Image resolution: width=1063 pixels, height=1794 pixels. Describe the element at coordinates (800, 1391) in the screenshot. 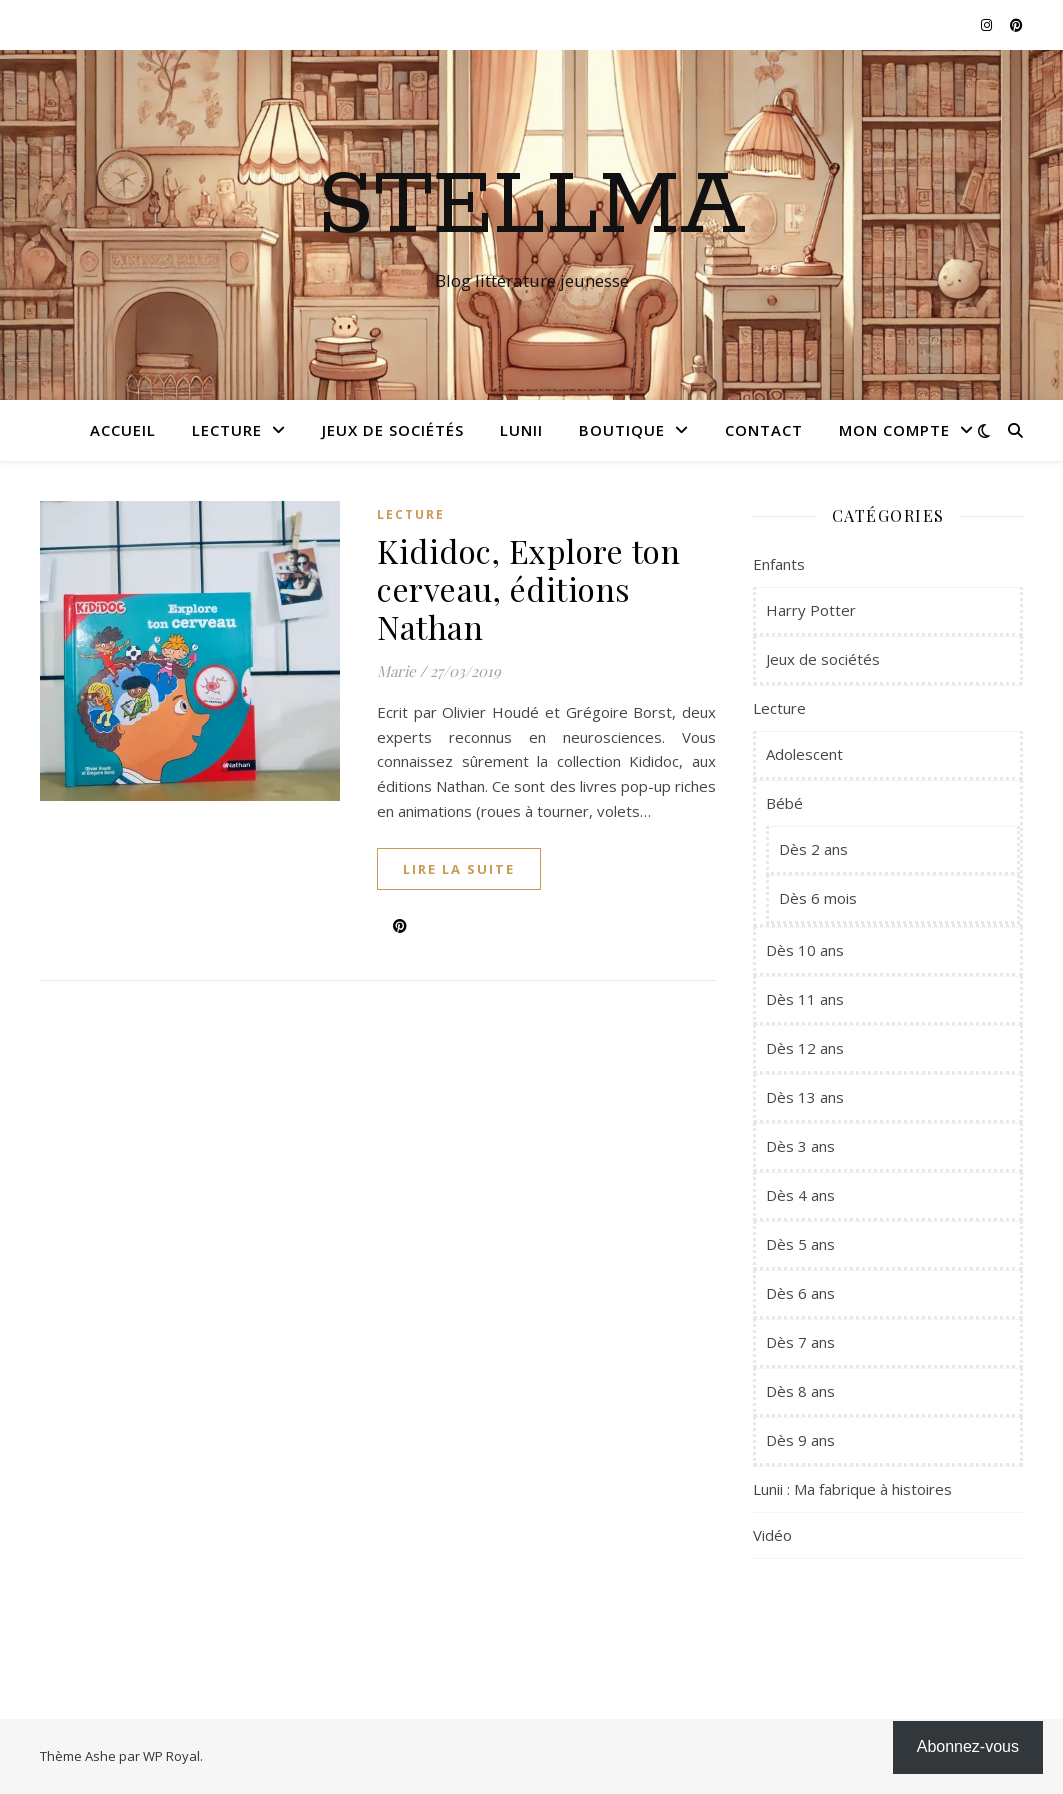

I see `Dès 8 ans` at that location.